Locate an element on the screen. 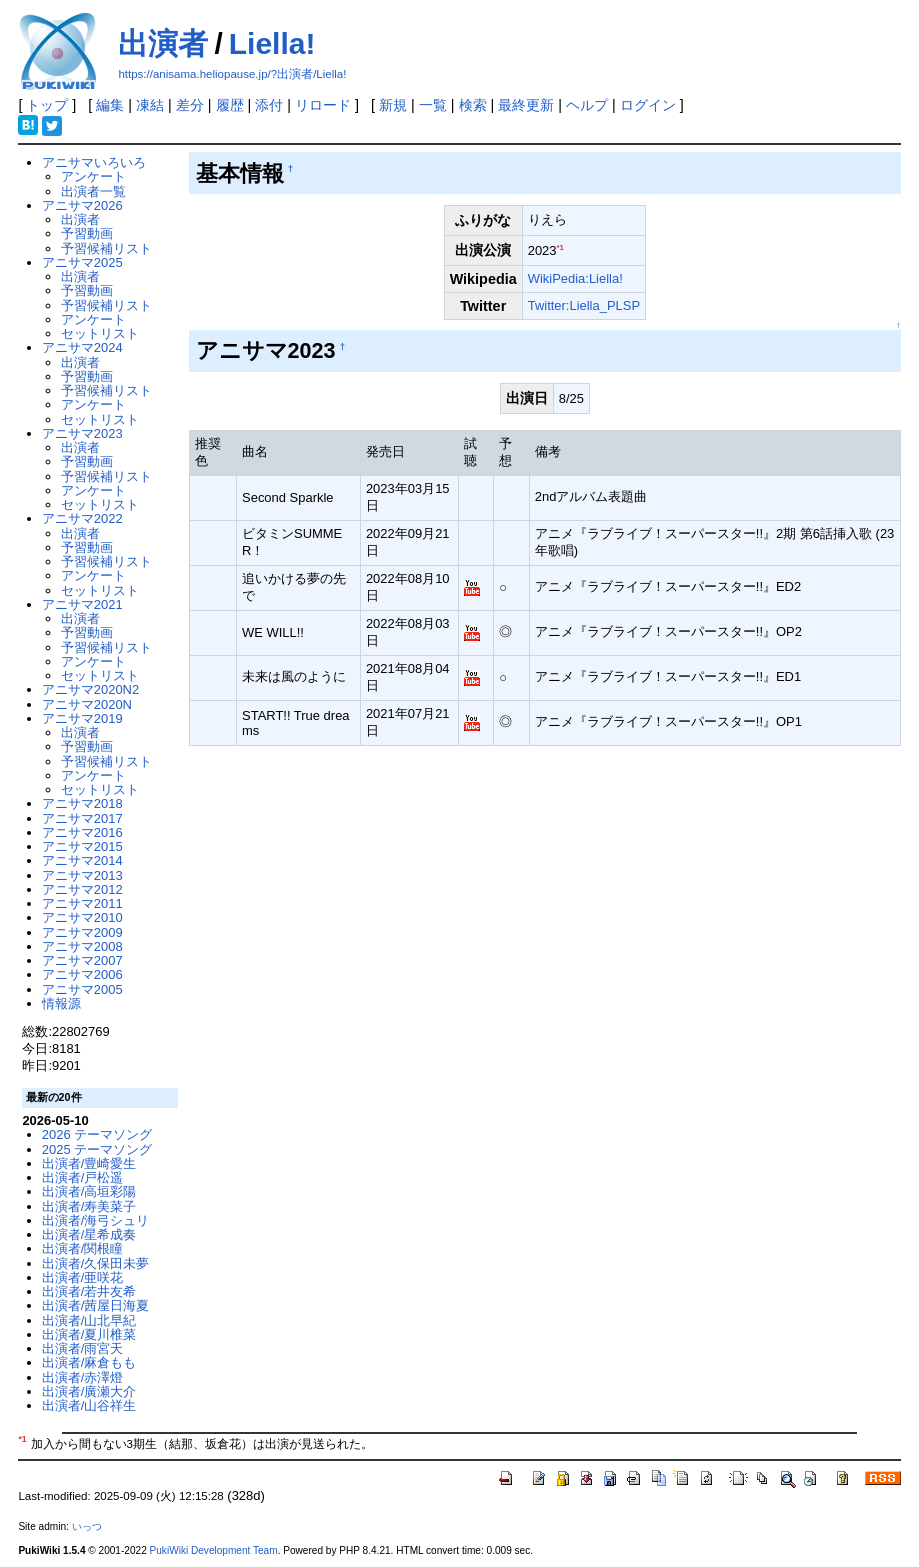 This screenshot has width=919, height=1567. 出演者/山北早紀 is located at coordinates (89, 1320).